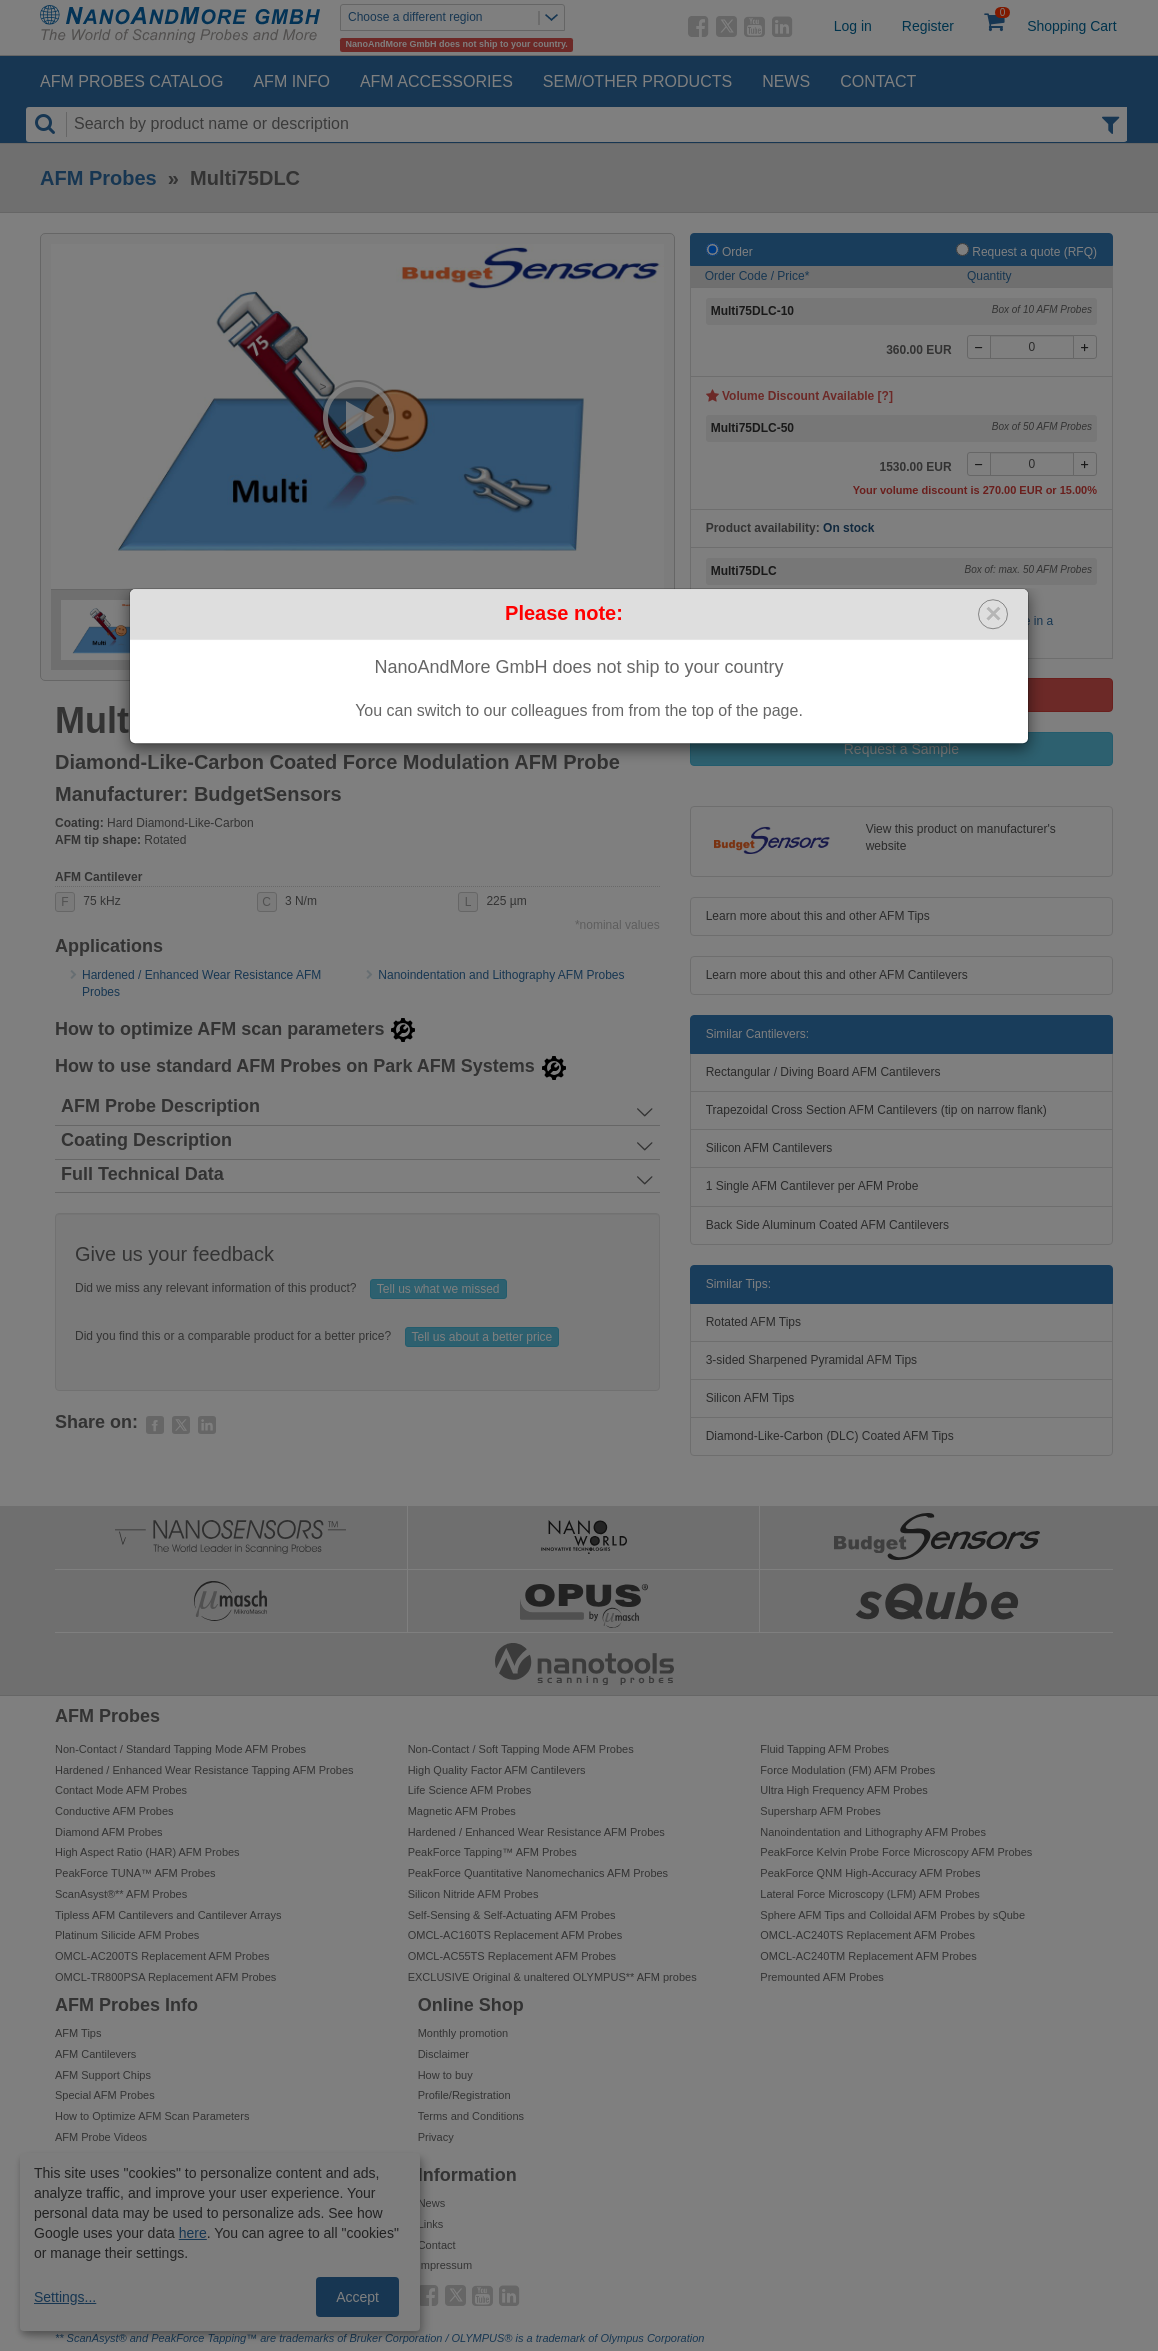 This screenshot has height=2351, width=1158. I want to click on Special AFM Probes, so click(105, 2095).